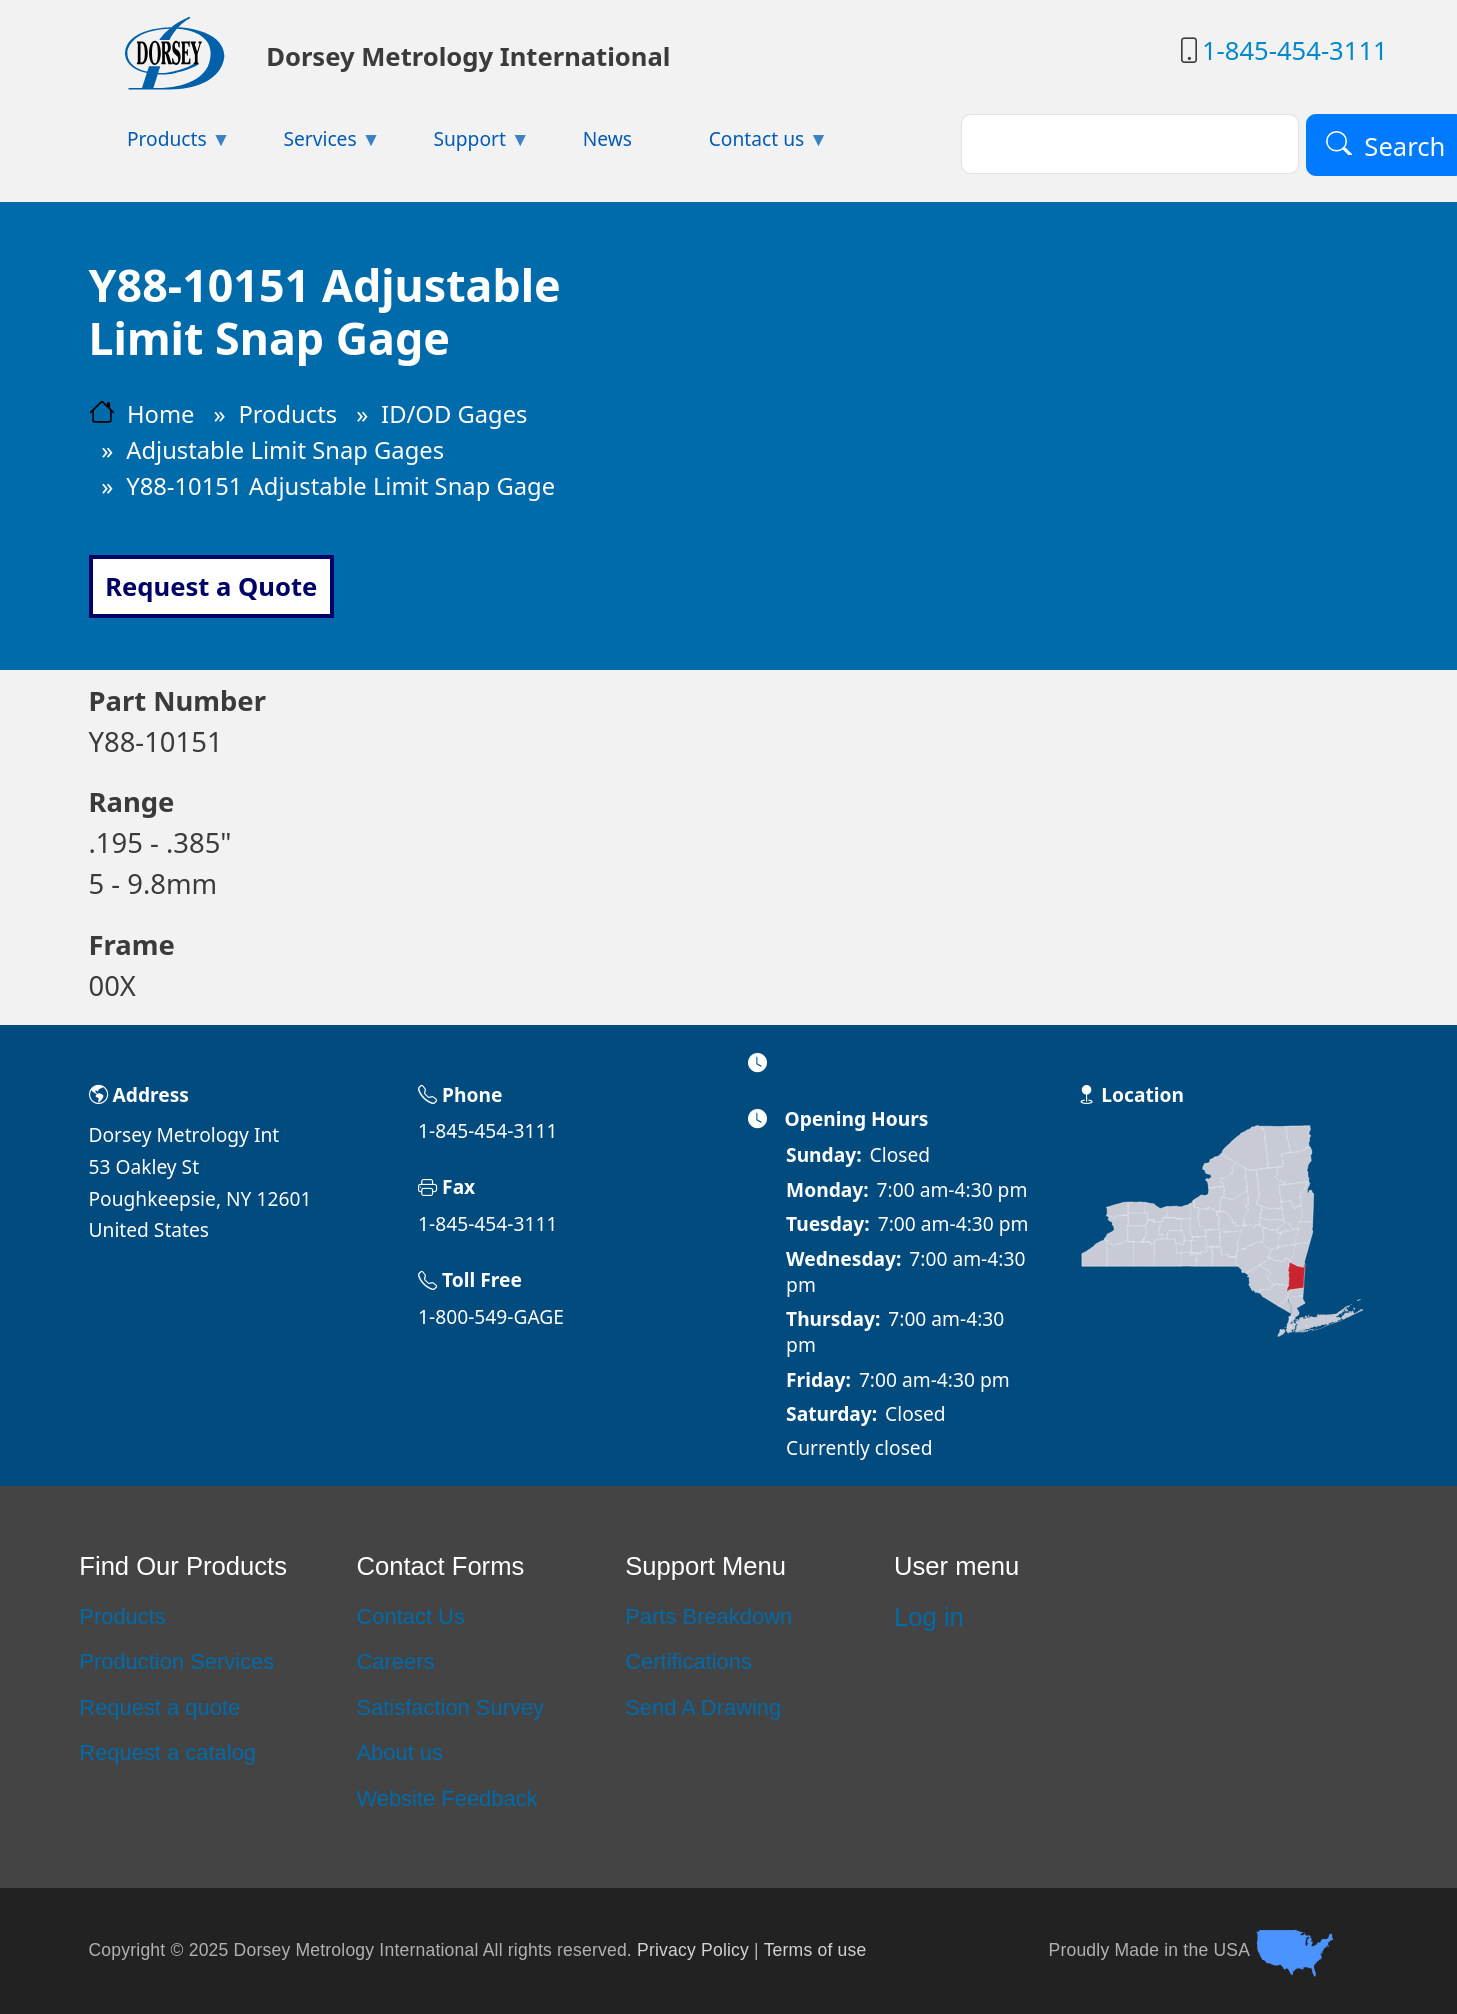 This screenshot has height=2014, width=1457. I want to click on Products, so click(287, 414).